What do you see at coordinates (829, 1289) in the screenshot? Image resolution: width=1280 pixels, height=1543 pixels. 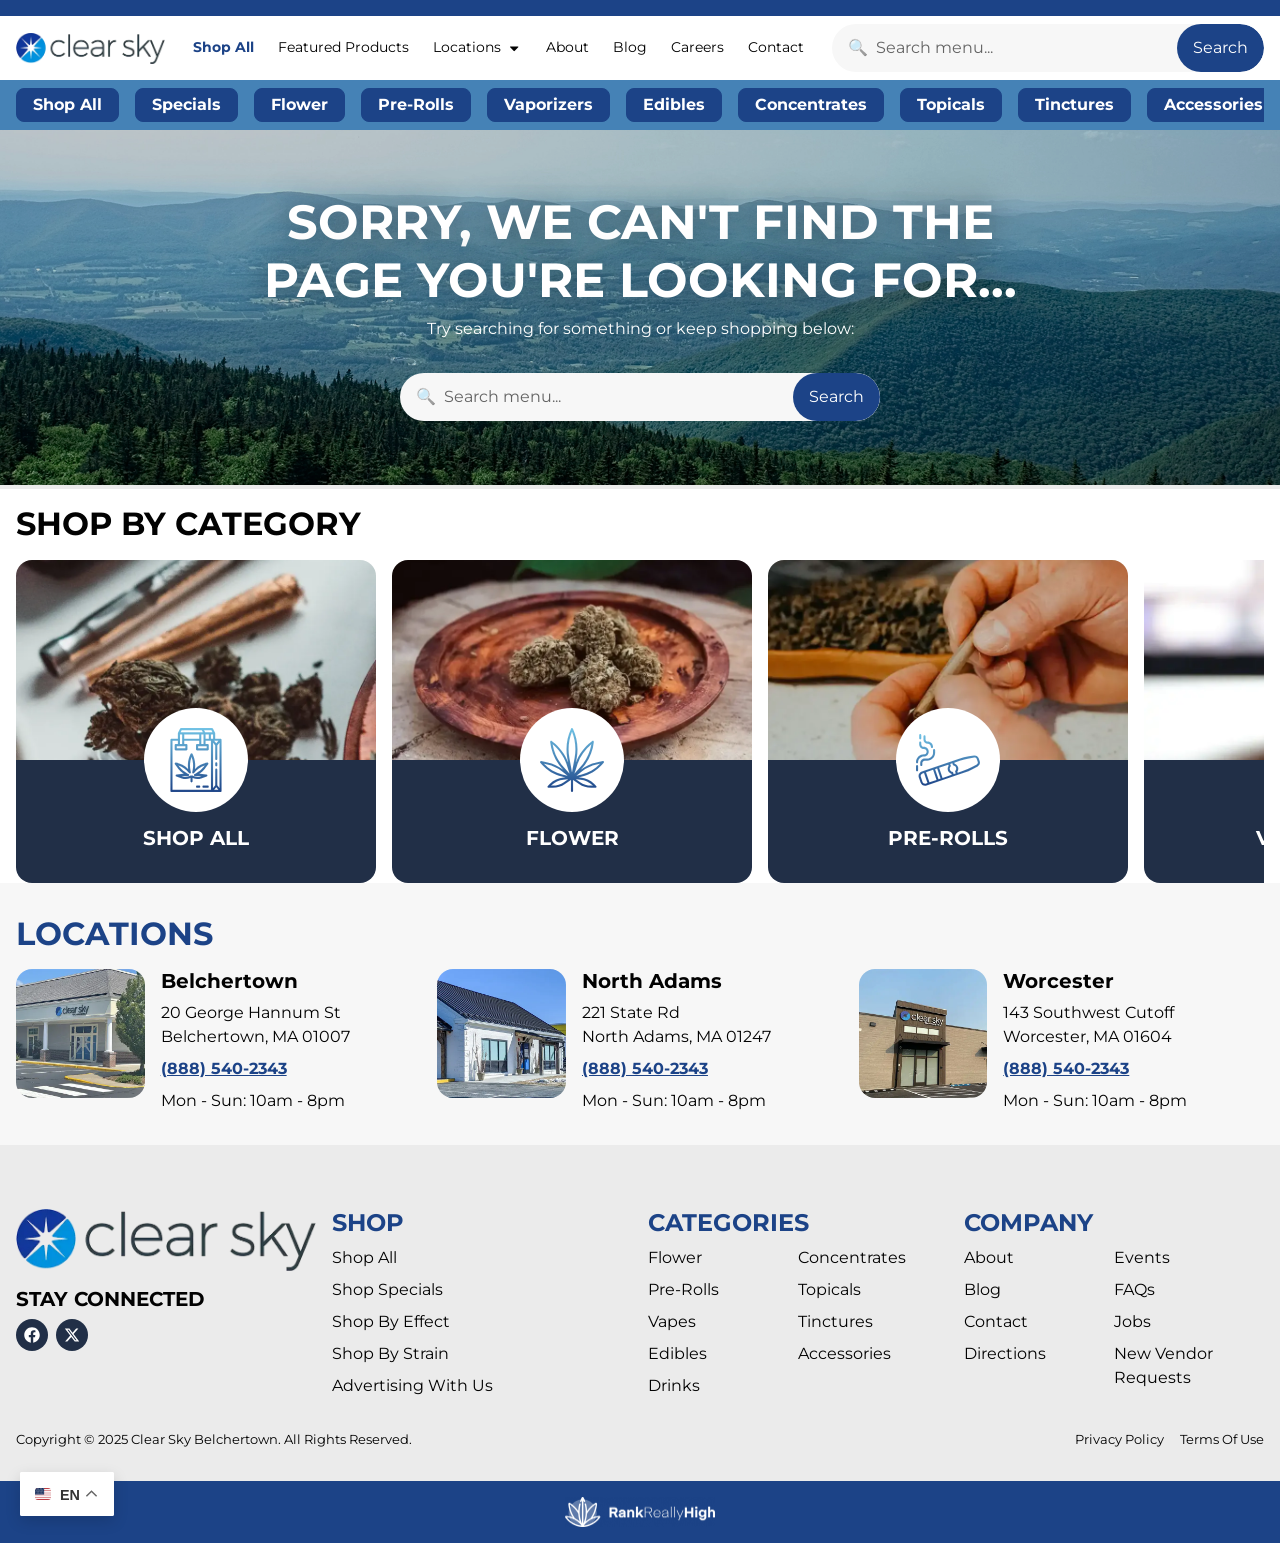 I see `Topicals` at bounding box center [829, 1289].